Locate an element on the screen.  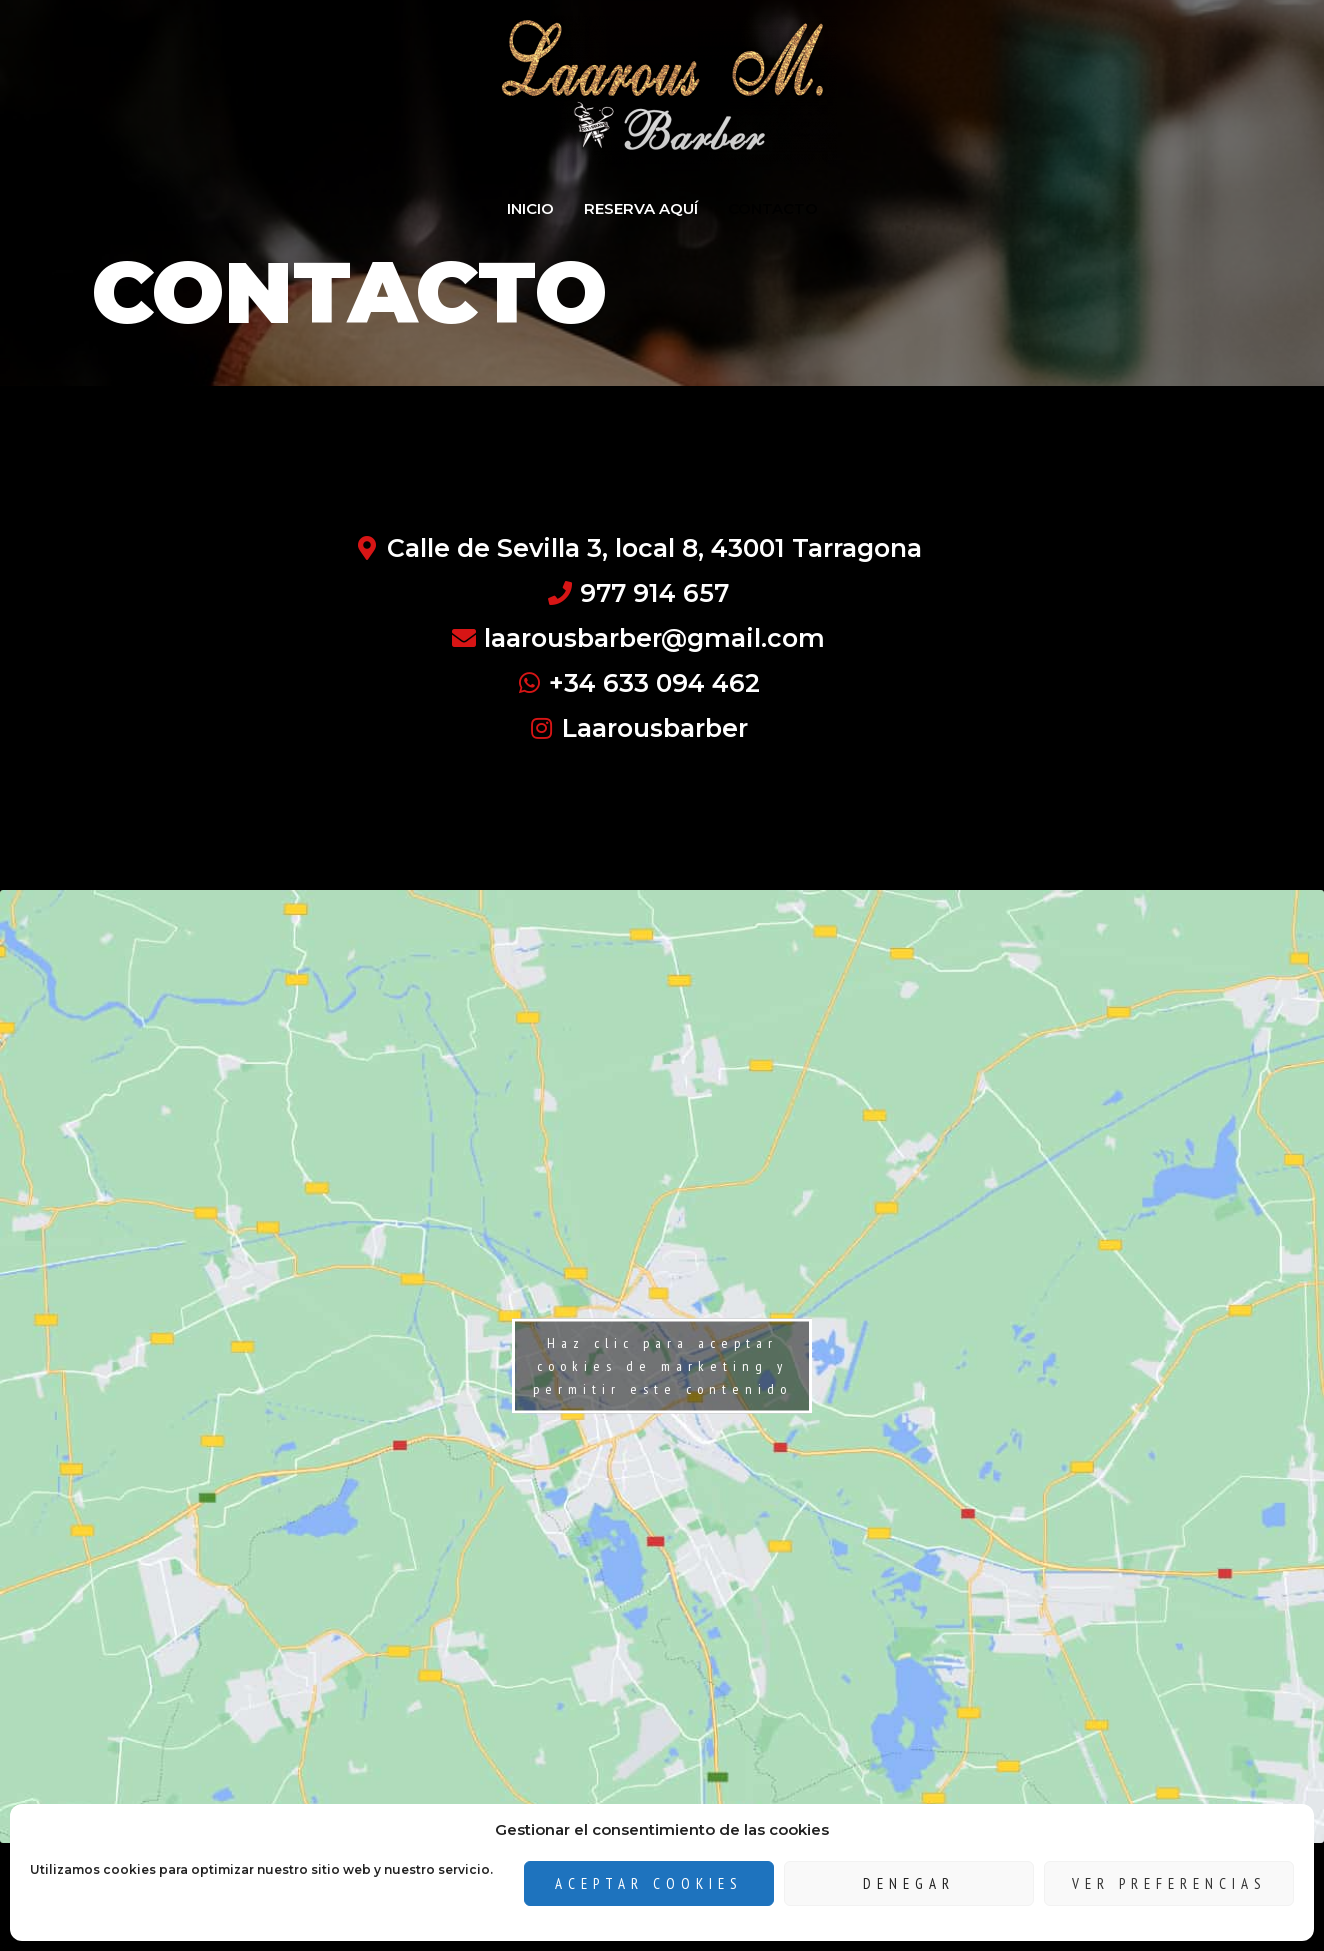
RESERVA AQUÍ is located at coordinates (641, 208).